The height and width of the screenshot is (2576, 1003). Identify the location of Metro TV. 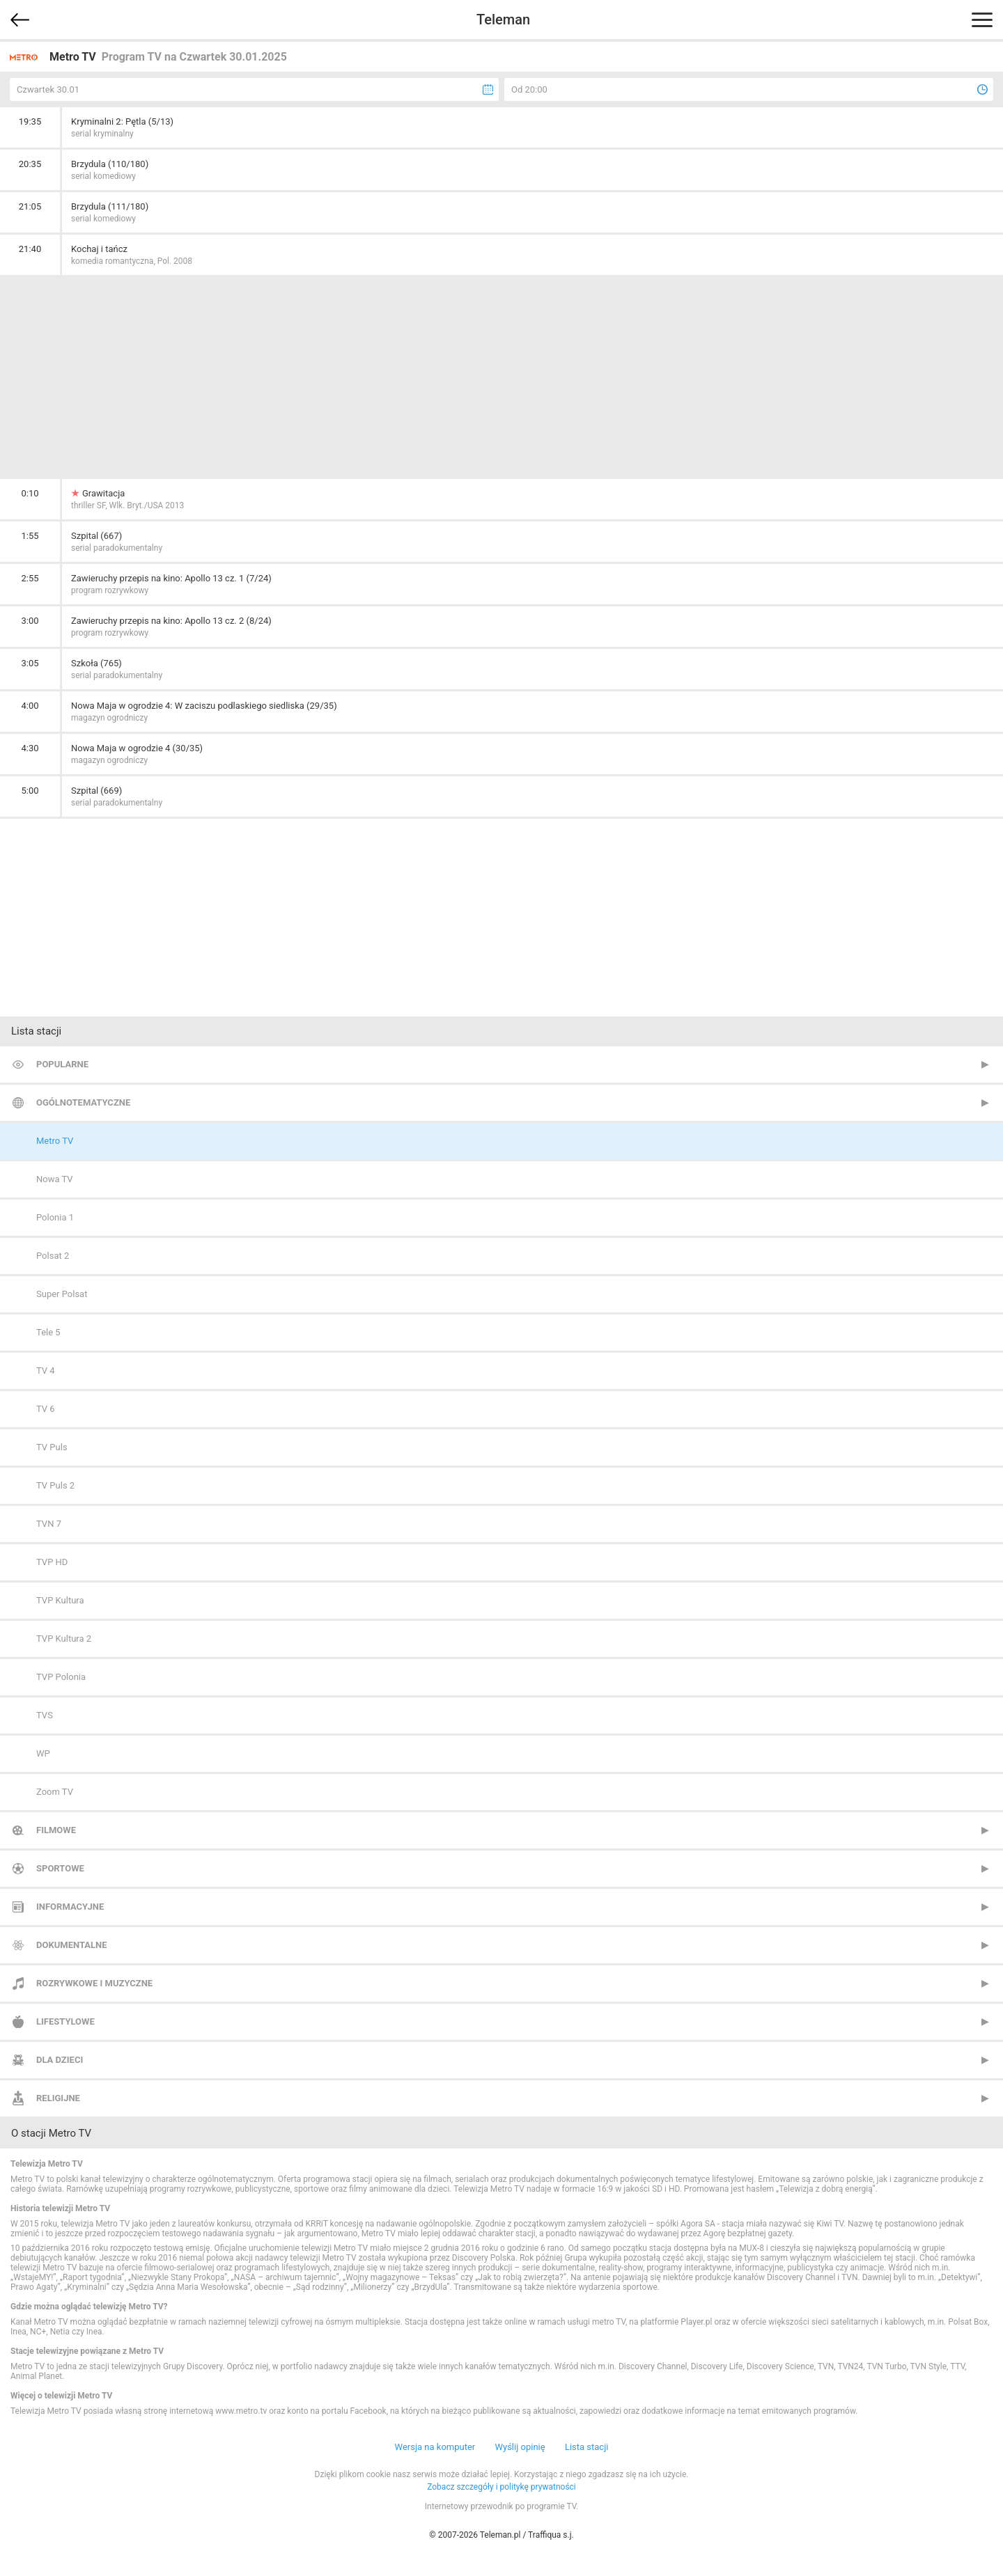
(54, 1141).